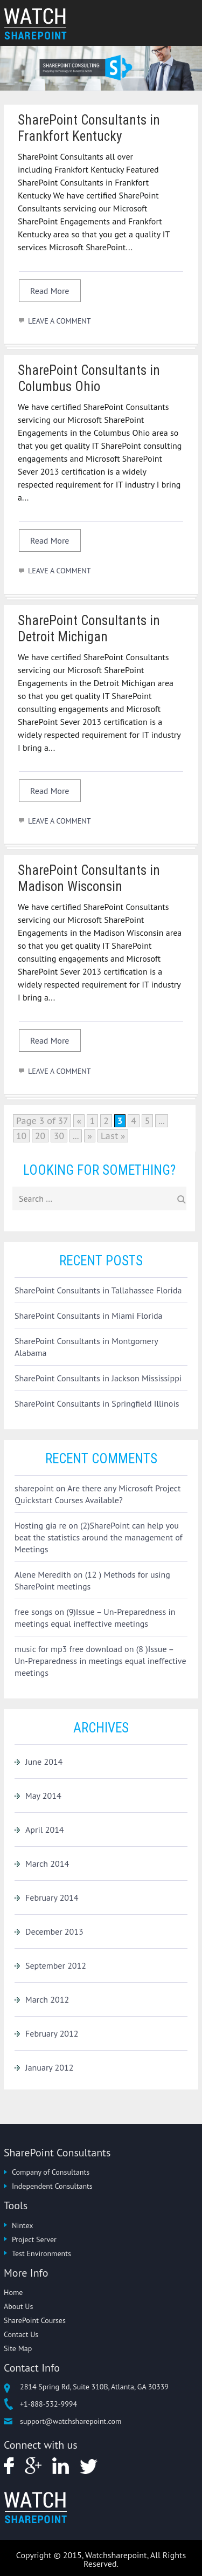 Image resolution: width=202 pixels, height=2576 pixels. I want to click on SharePoint Consultants in Madison Wisconsin, so click(89, 878).